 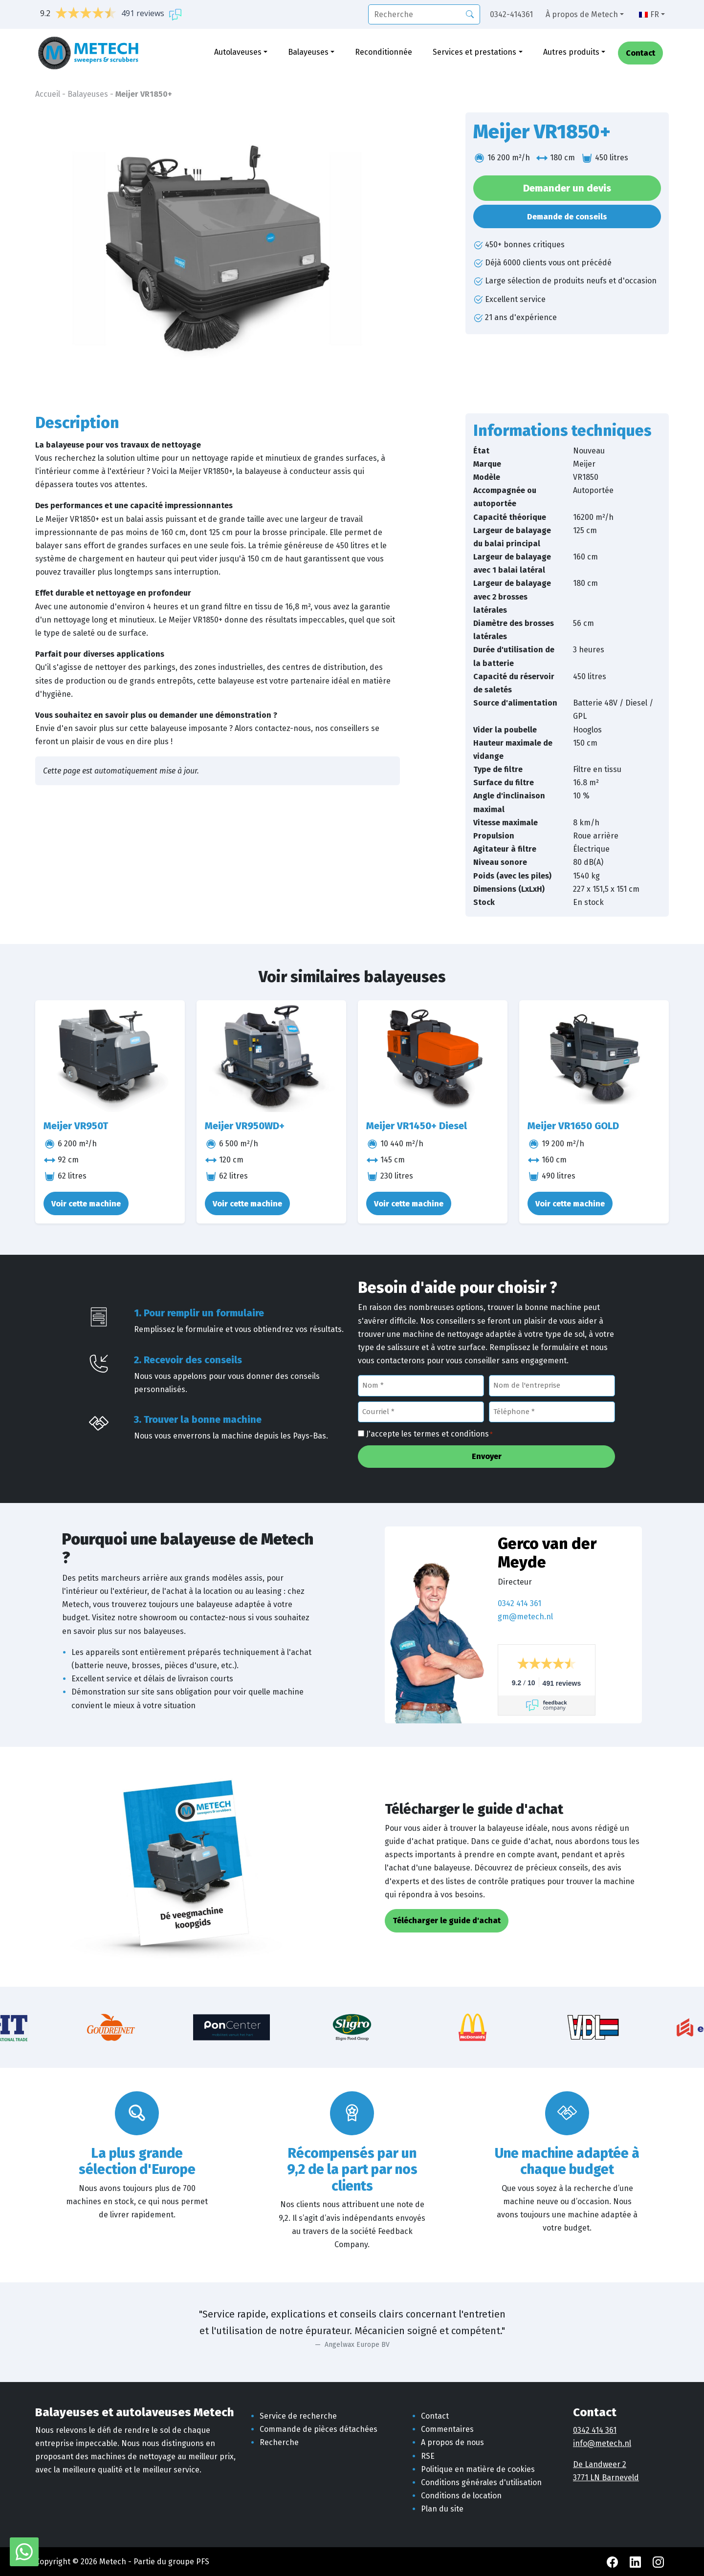 I want to click on [Facebook Metech], so click(x=613, y=2561).